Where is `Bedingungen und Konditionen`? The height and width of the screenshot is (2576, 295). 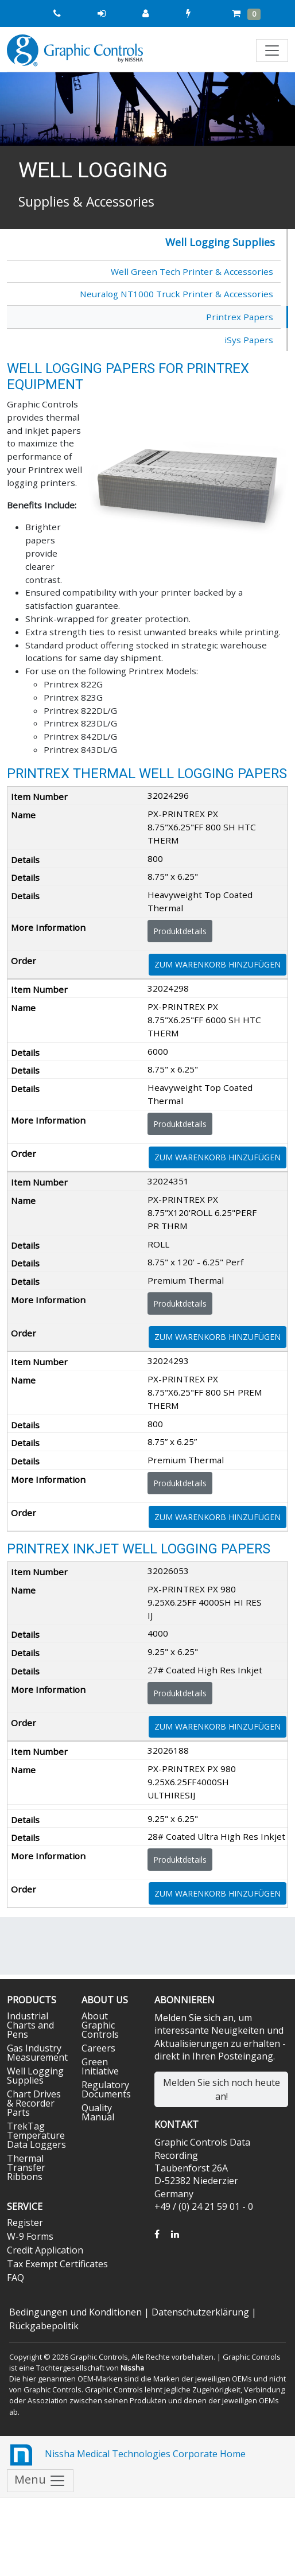
Bedingungen und Konditionen is located at coordinates (75, 2312).